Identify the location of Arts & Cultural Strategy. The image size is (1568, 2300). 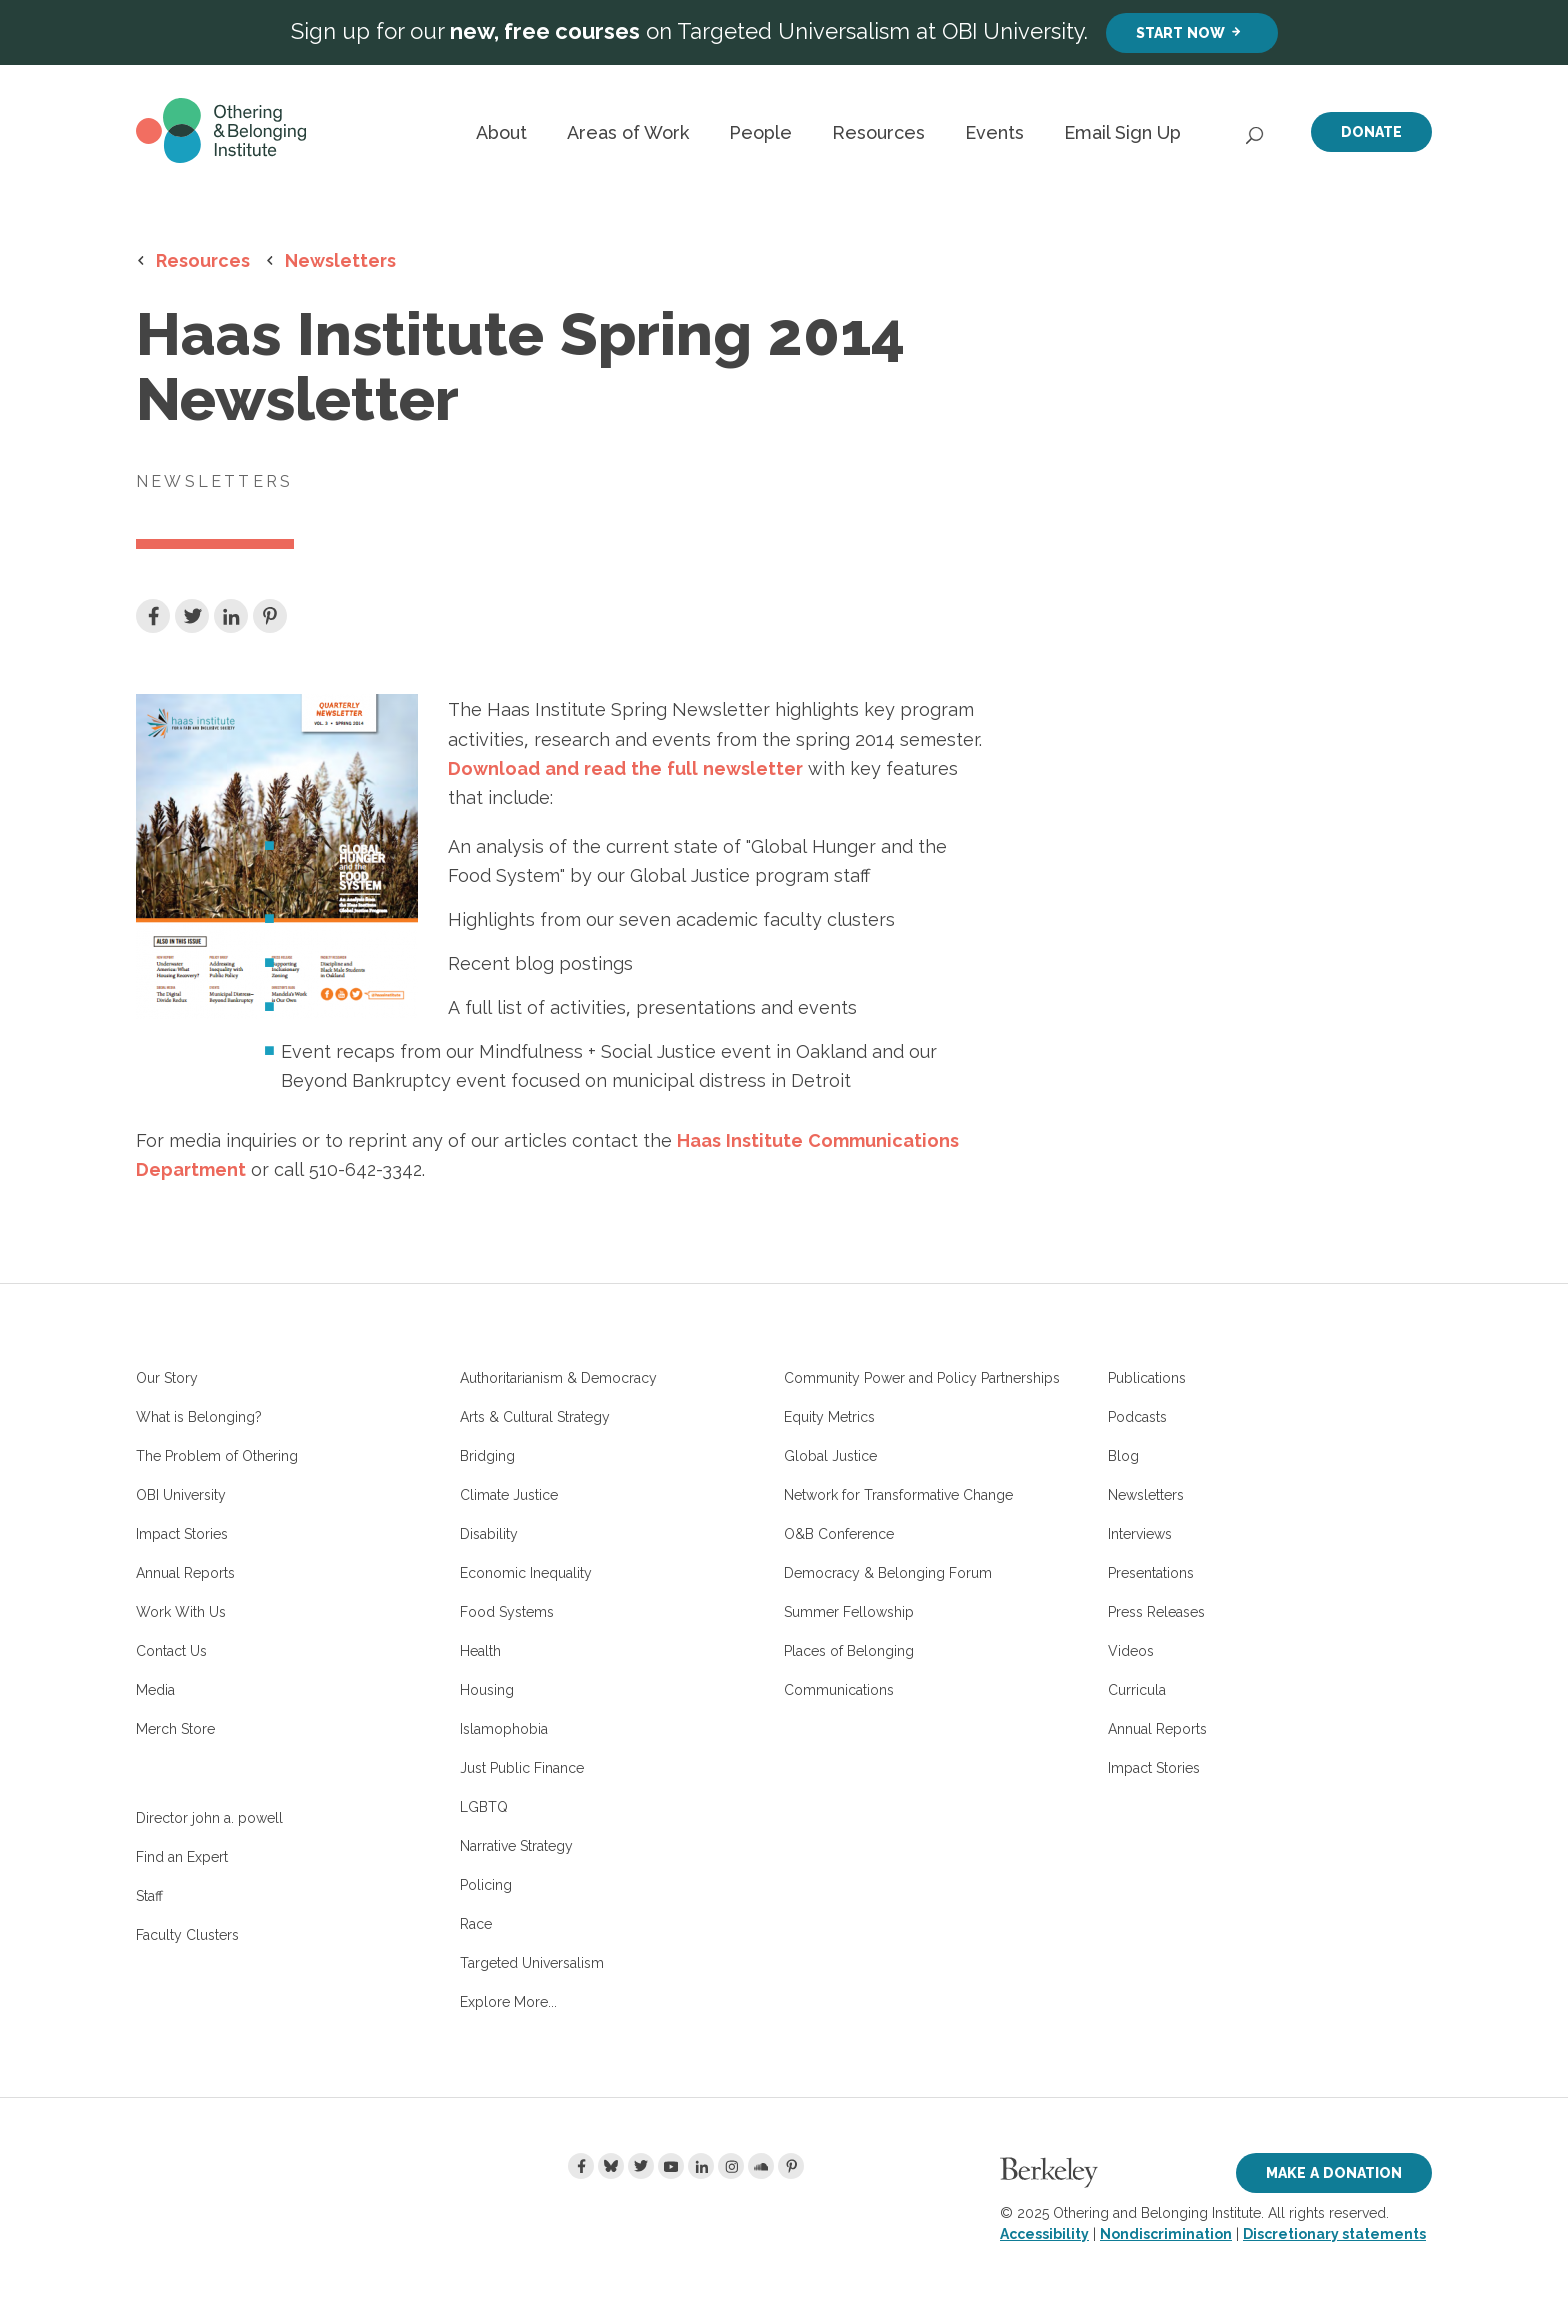
(535, 1417).